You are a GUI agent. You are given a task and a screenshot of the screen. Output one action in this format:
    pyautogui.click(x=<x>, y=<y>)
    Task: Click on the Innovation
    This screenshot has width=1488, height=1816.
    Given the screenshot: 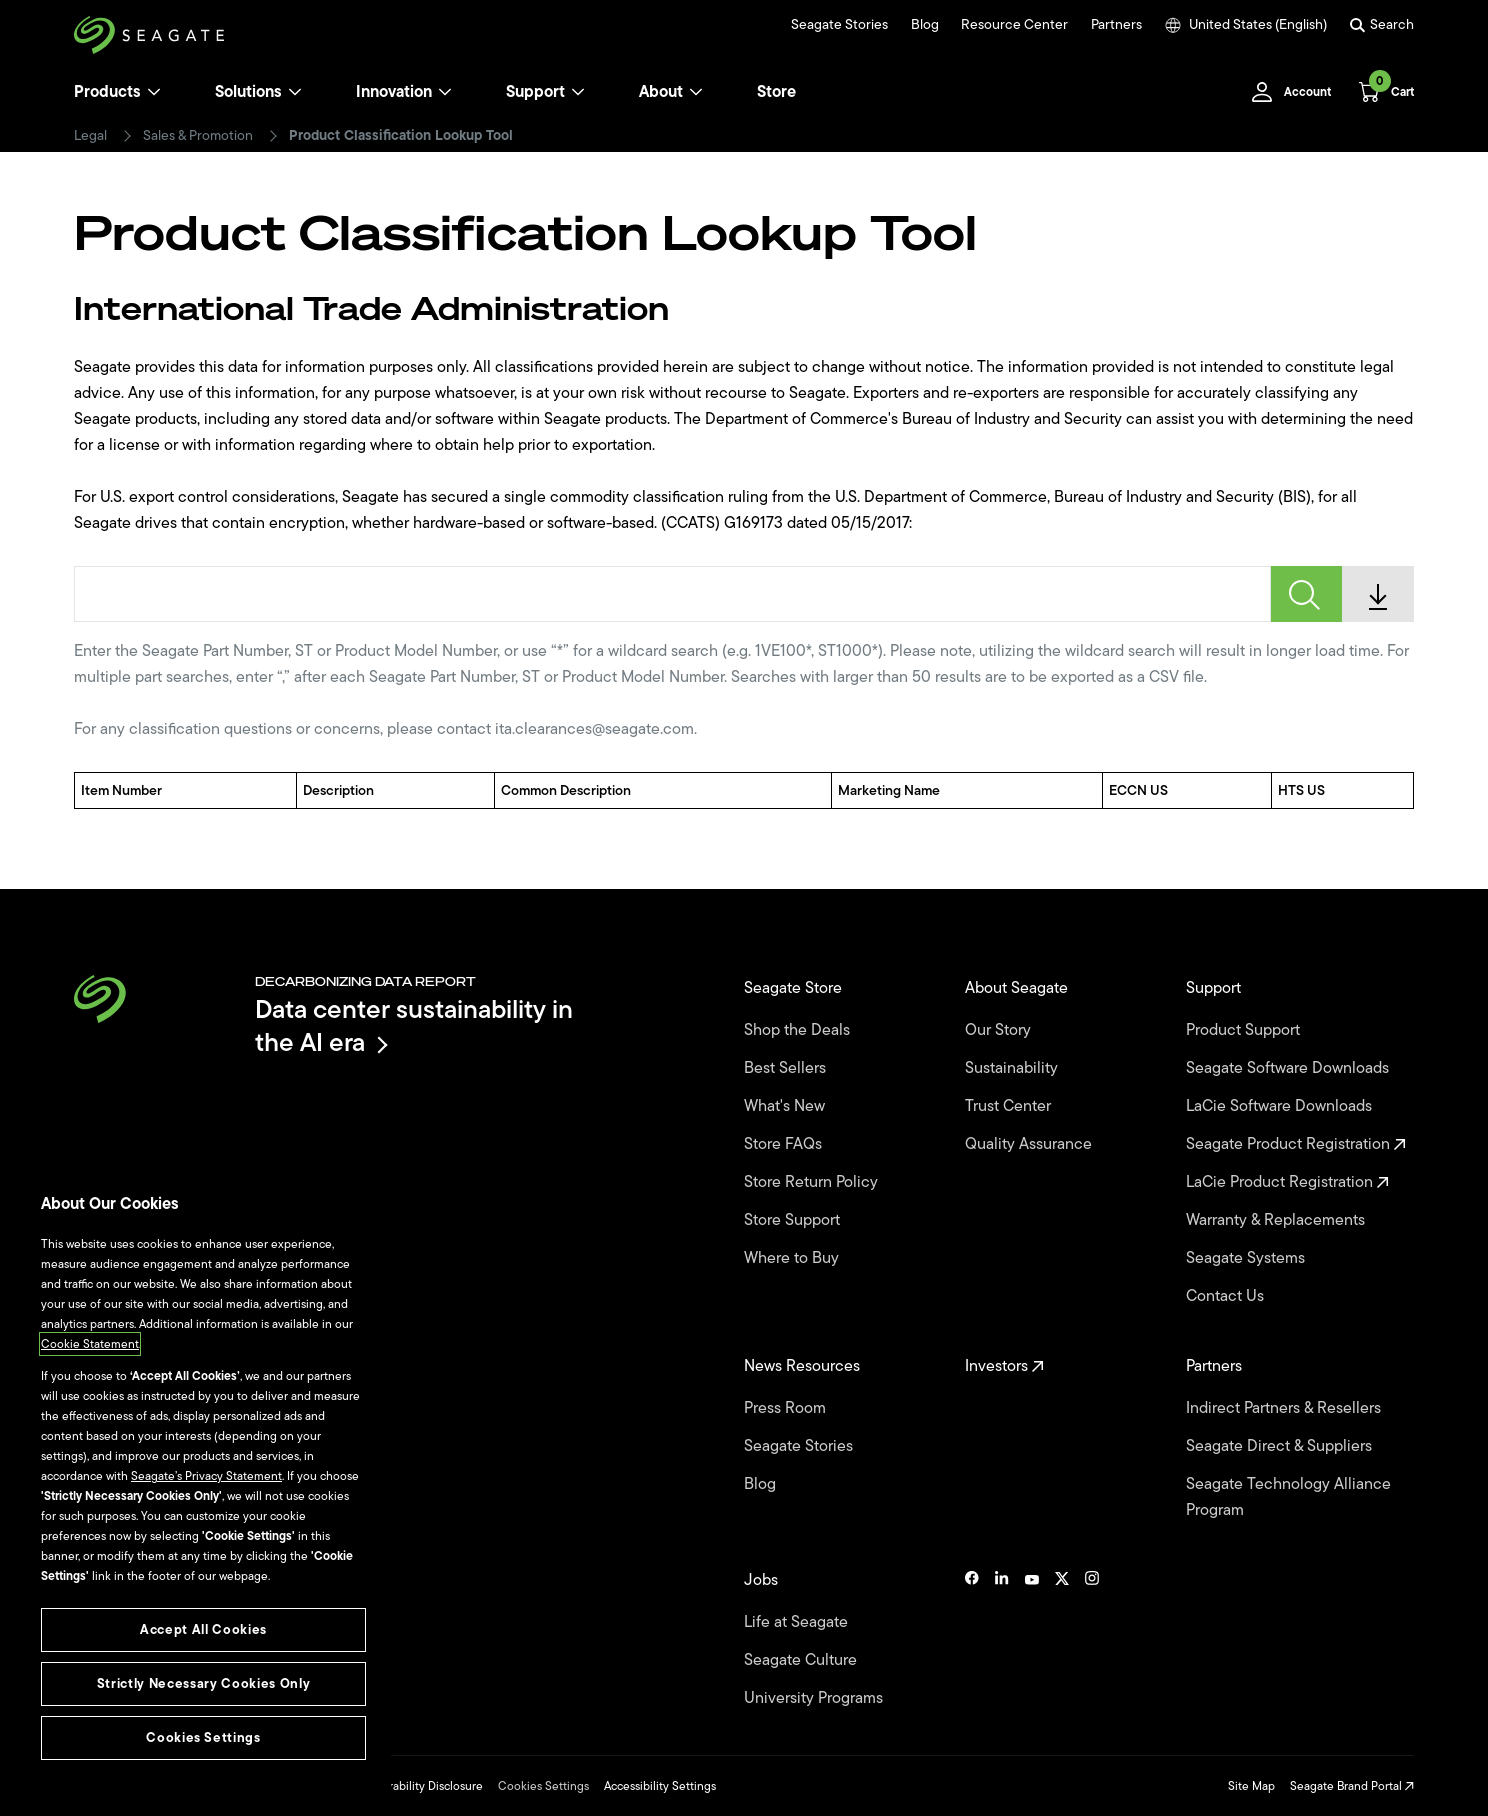 What is the action you would take?
    pyautogui.click(x=404, y=92)
    